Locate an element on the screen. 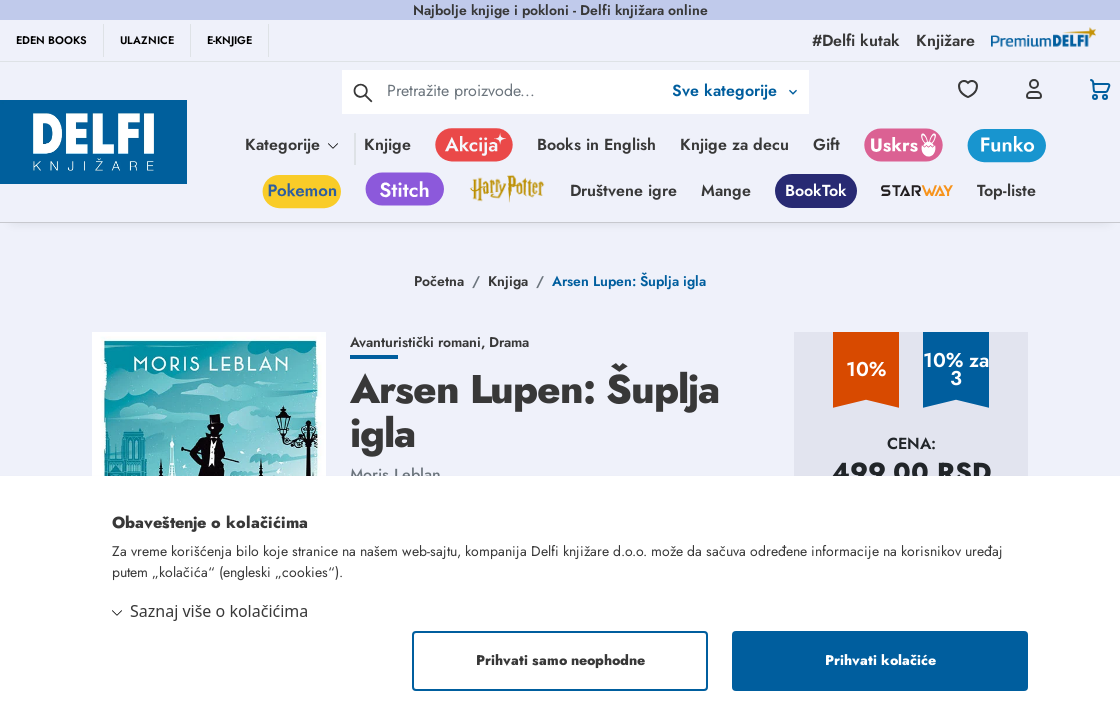 This screenshot has height=720, width=1120. Knjige za decu is located at coordinates (734, 144).